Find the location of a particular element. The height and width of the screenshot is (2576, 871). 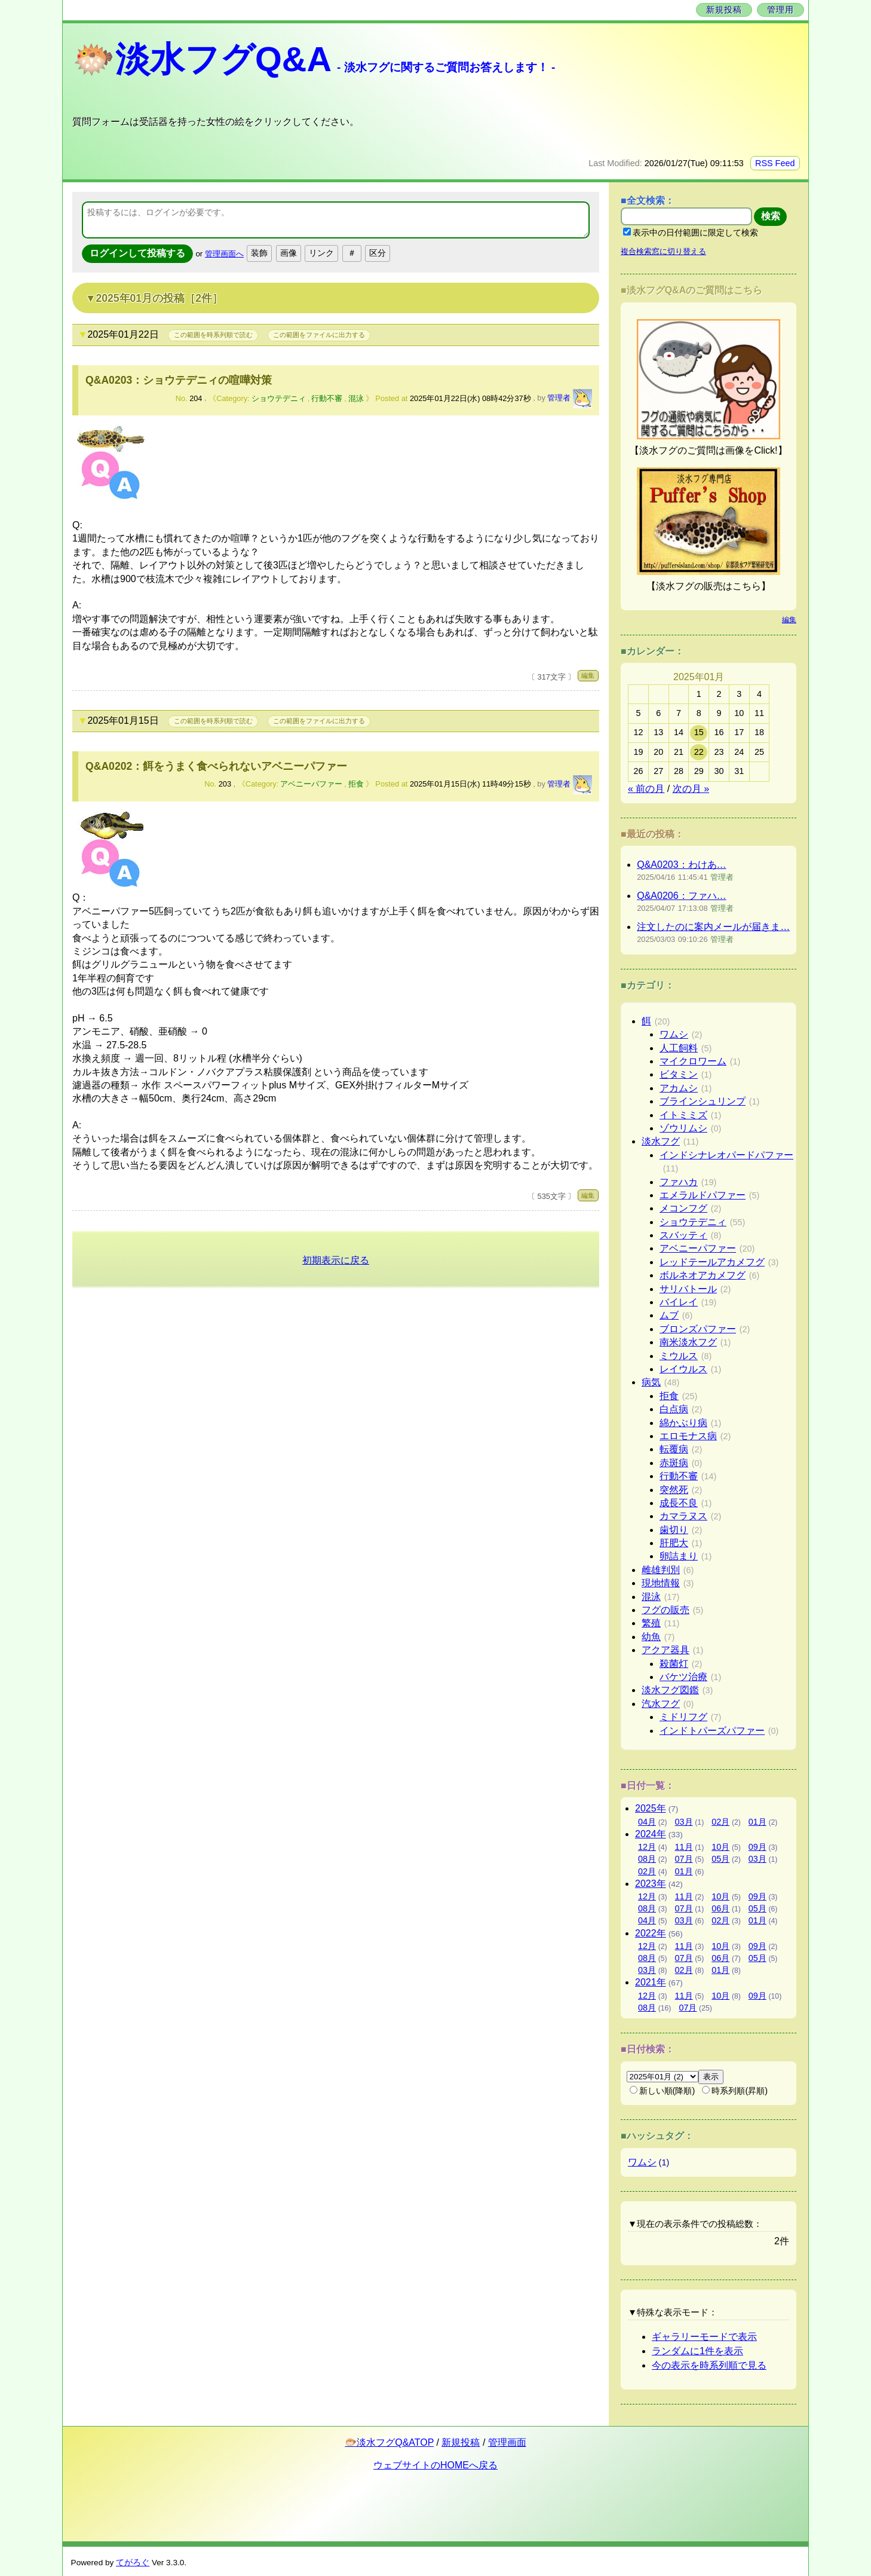

Q&A0202：餌をうまく食べられないアベニーパファー is located at coordinates (216, 766).